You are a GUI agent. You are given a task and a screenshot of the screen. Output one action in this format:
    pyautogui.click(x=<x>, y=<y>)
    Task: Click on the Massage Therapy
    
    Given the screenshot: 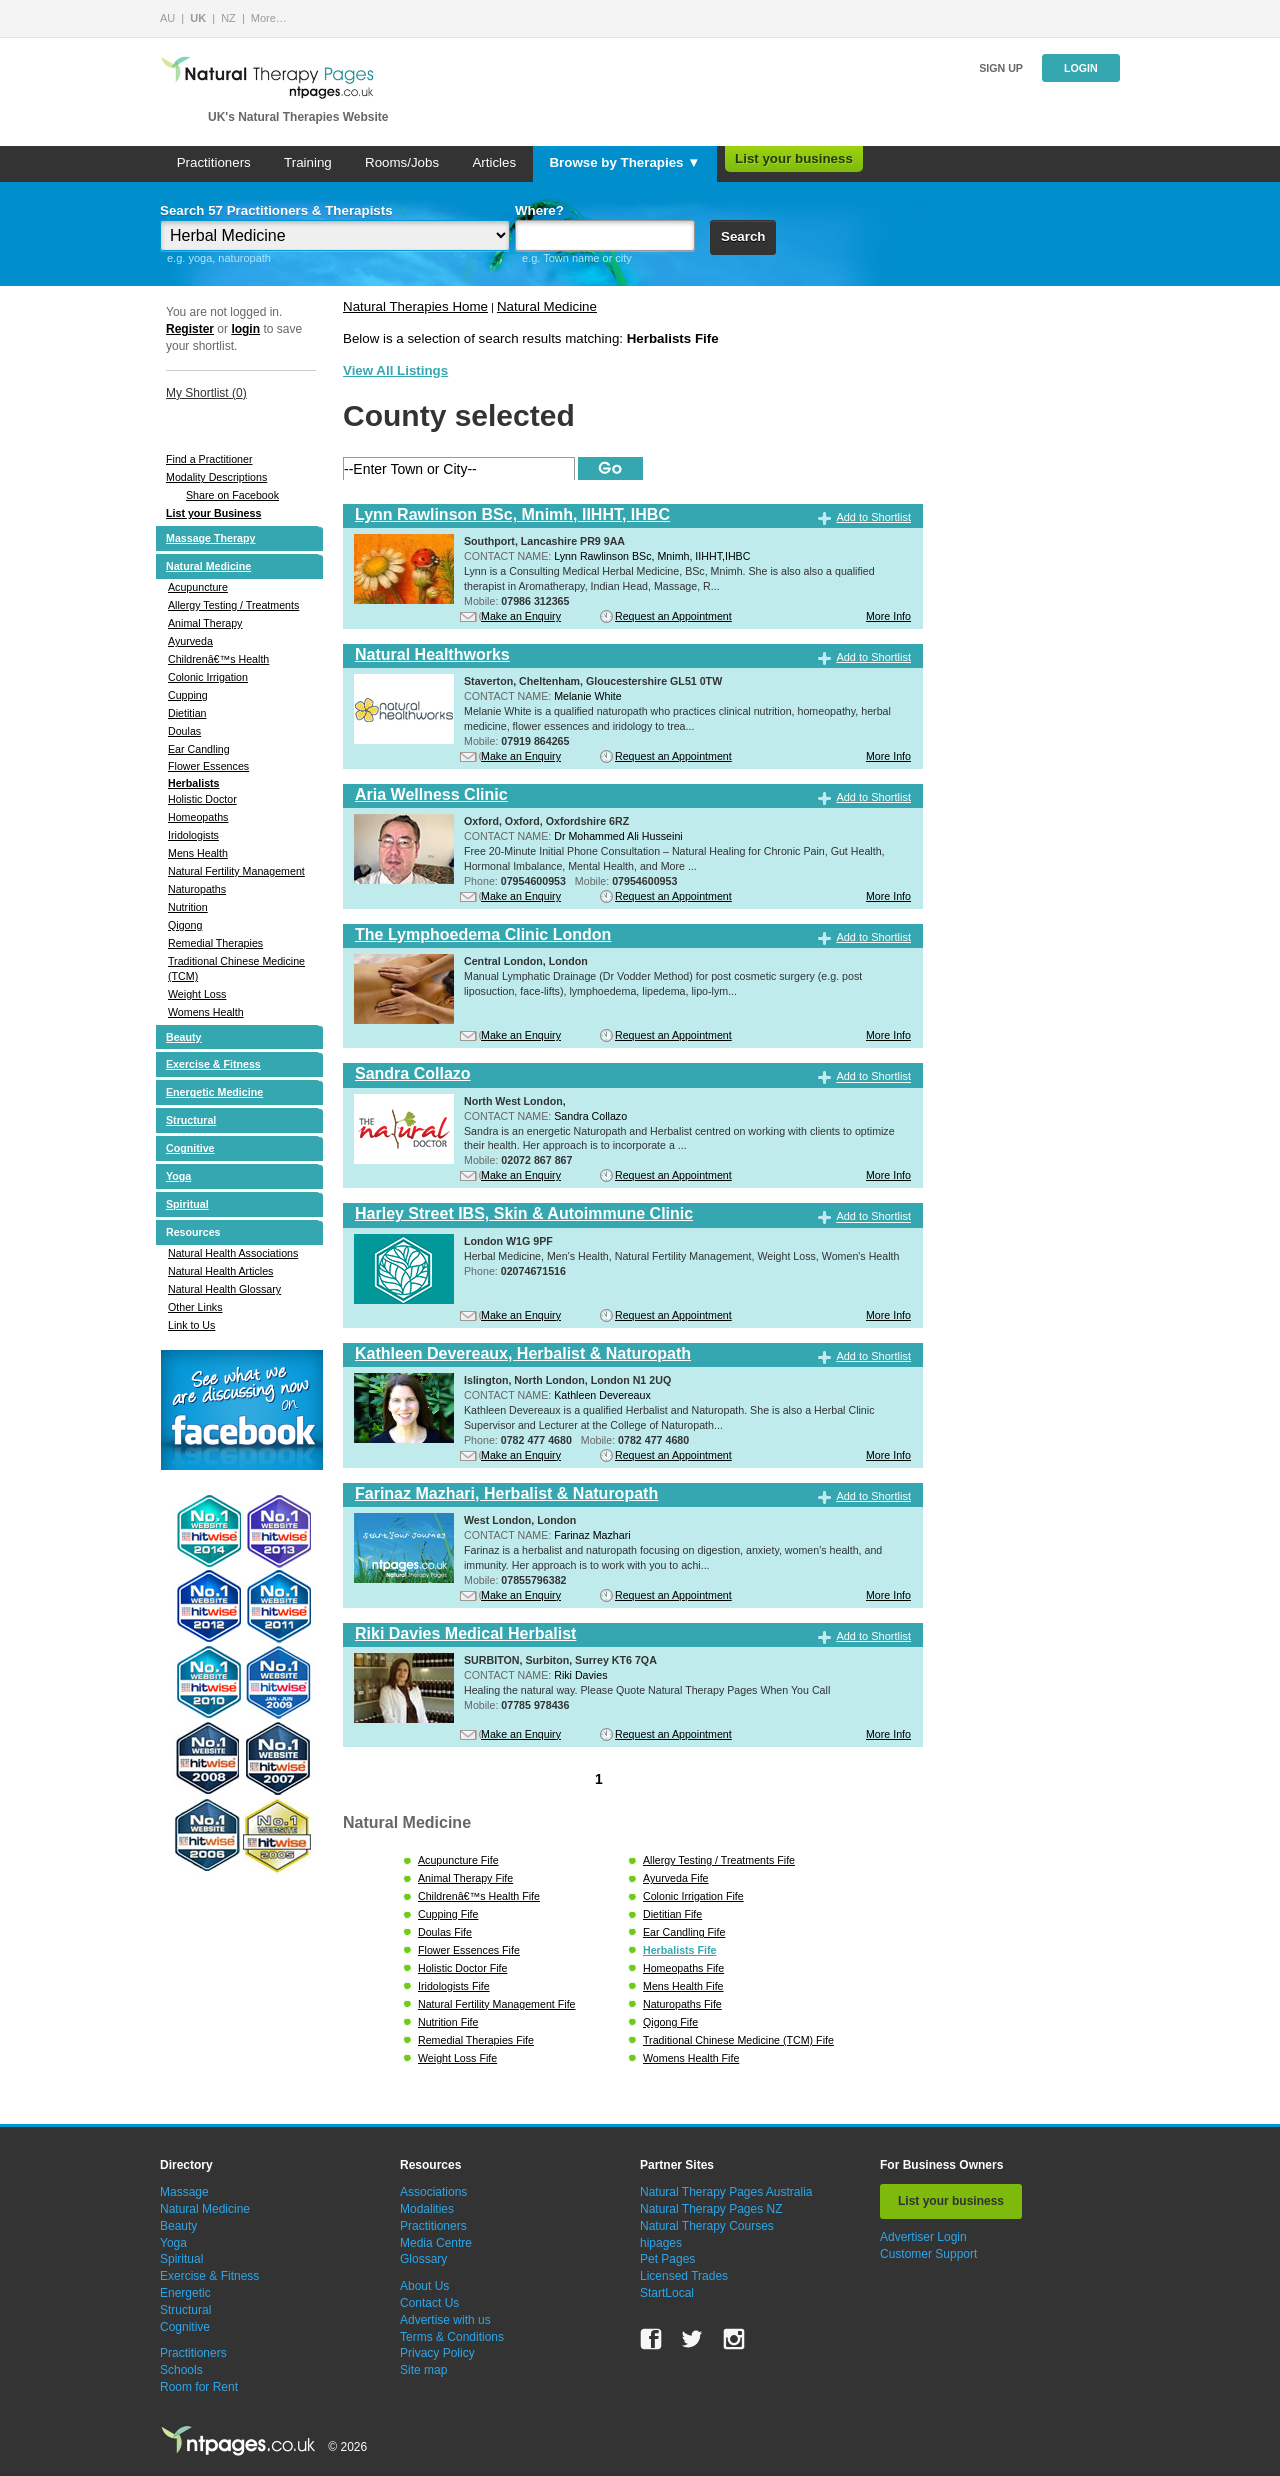 What is the action you would take?
    pyautogui.click(x=210, y=538)
    